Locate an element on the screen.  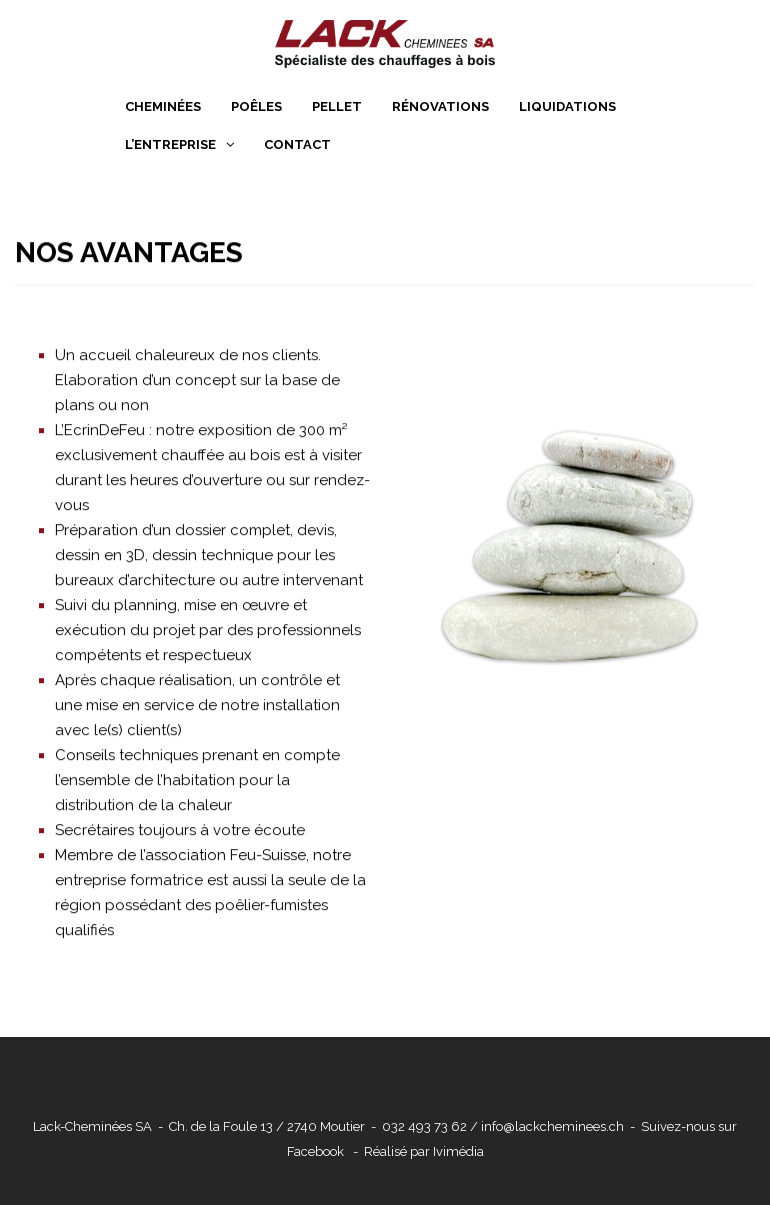
Rénovations is located at coordinates (440, 106).